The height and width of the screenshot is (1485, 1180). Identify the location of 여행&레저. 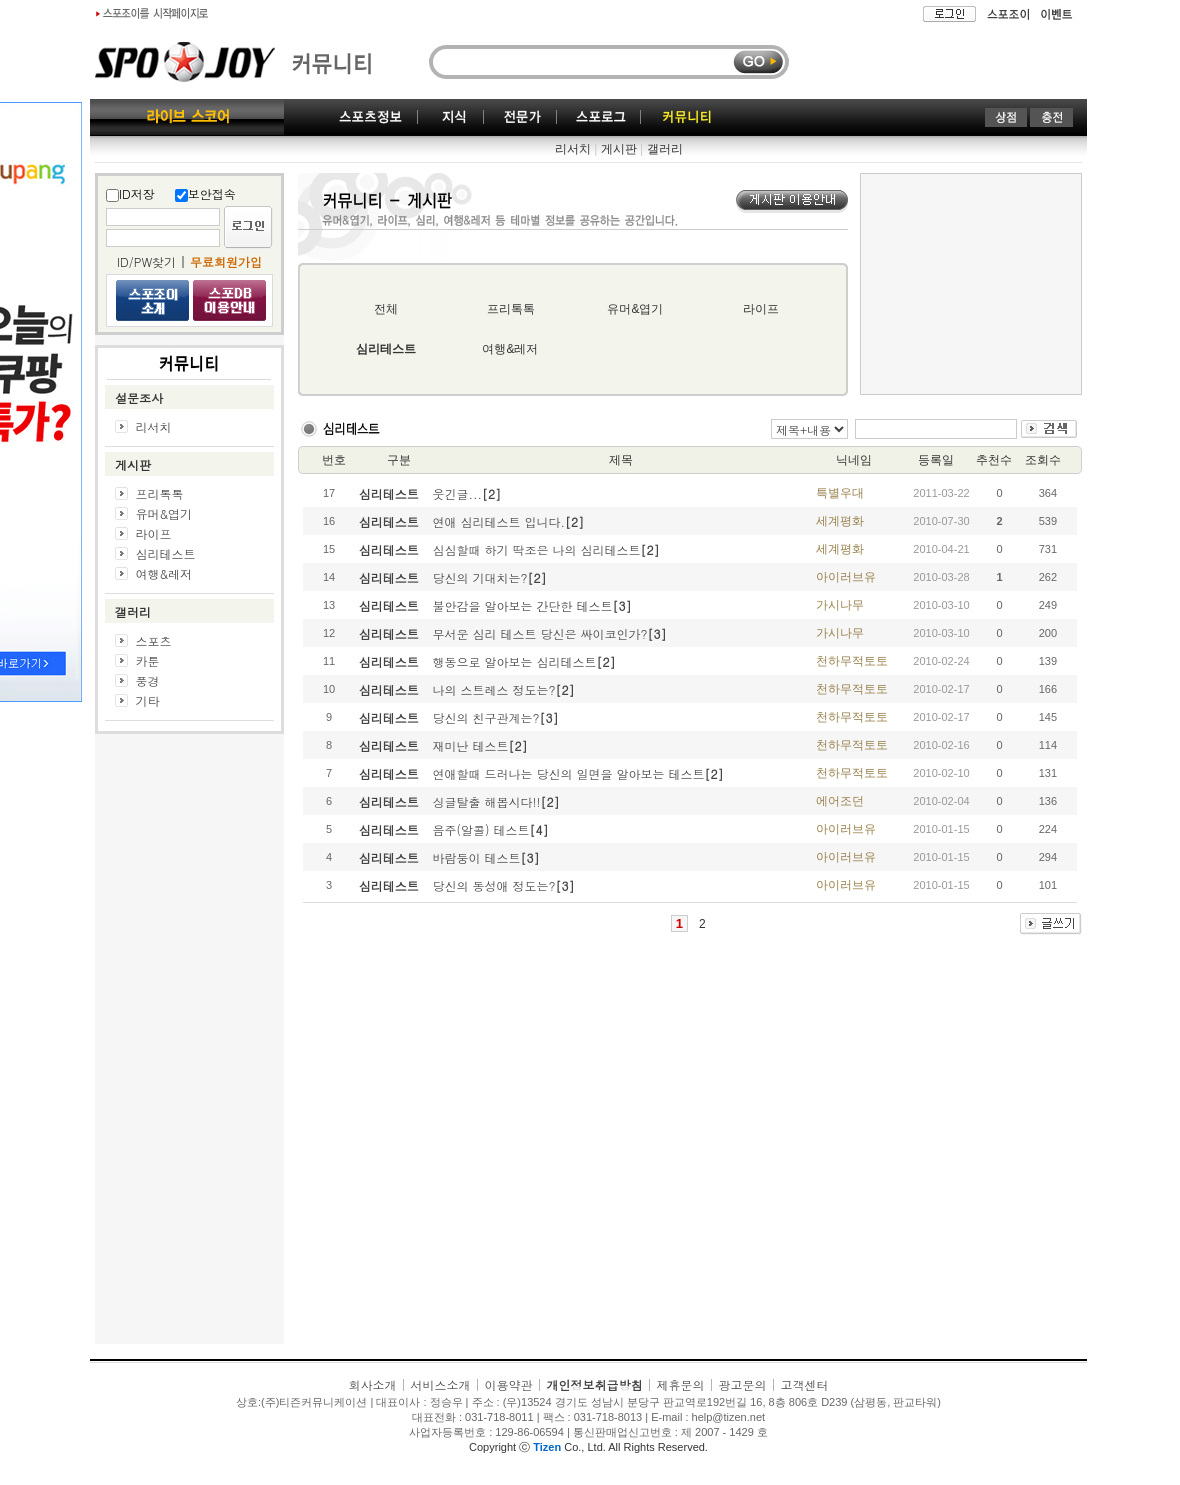
(164, 573).